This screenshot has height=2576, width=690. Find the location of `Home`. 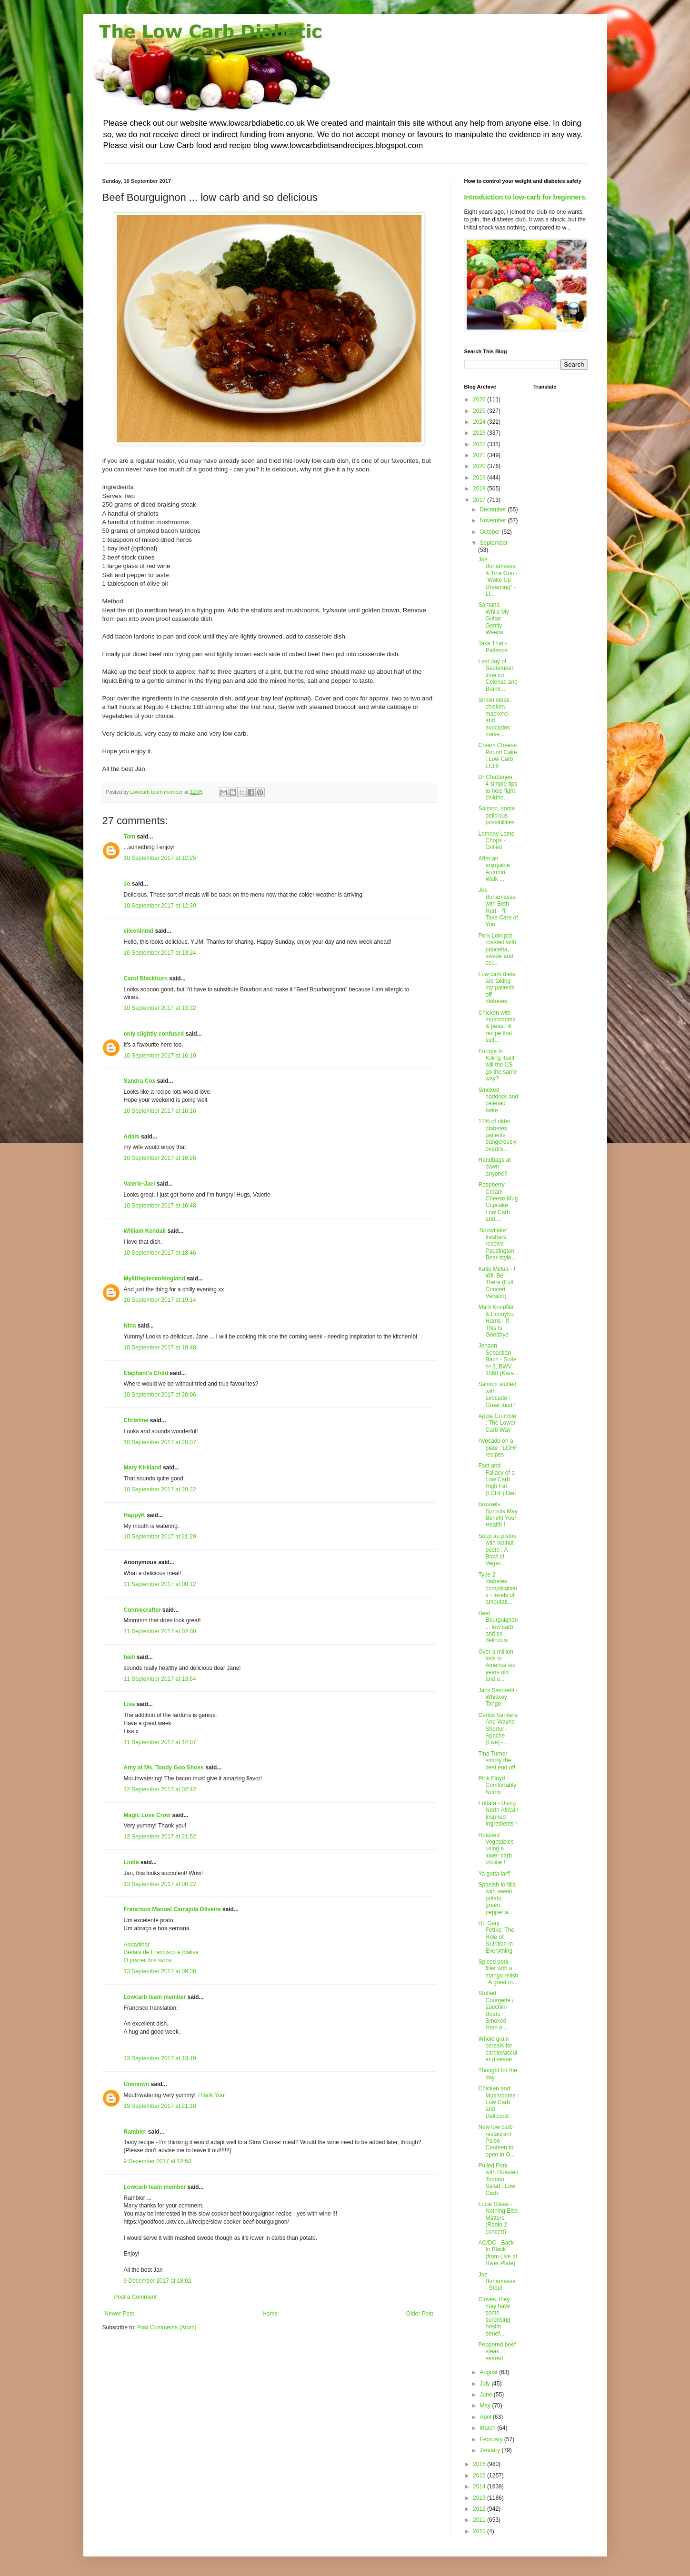

Home is located at coordinates (270, 2313).